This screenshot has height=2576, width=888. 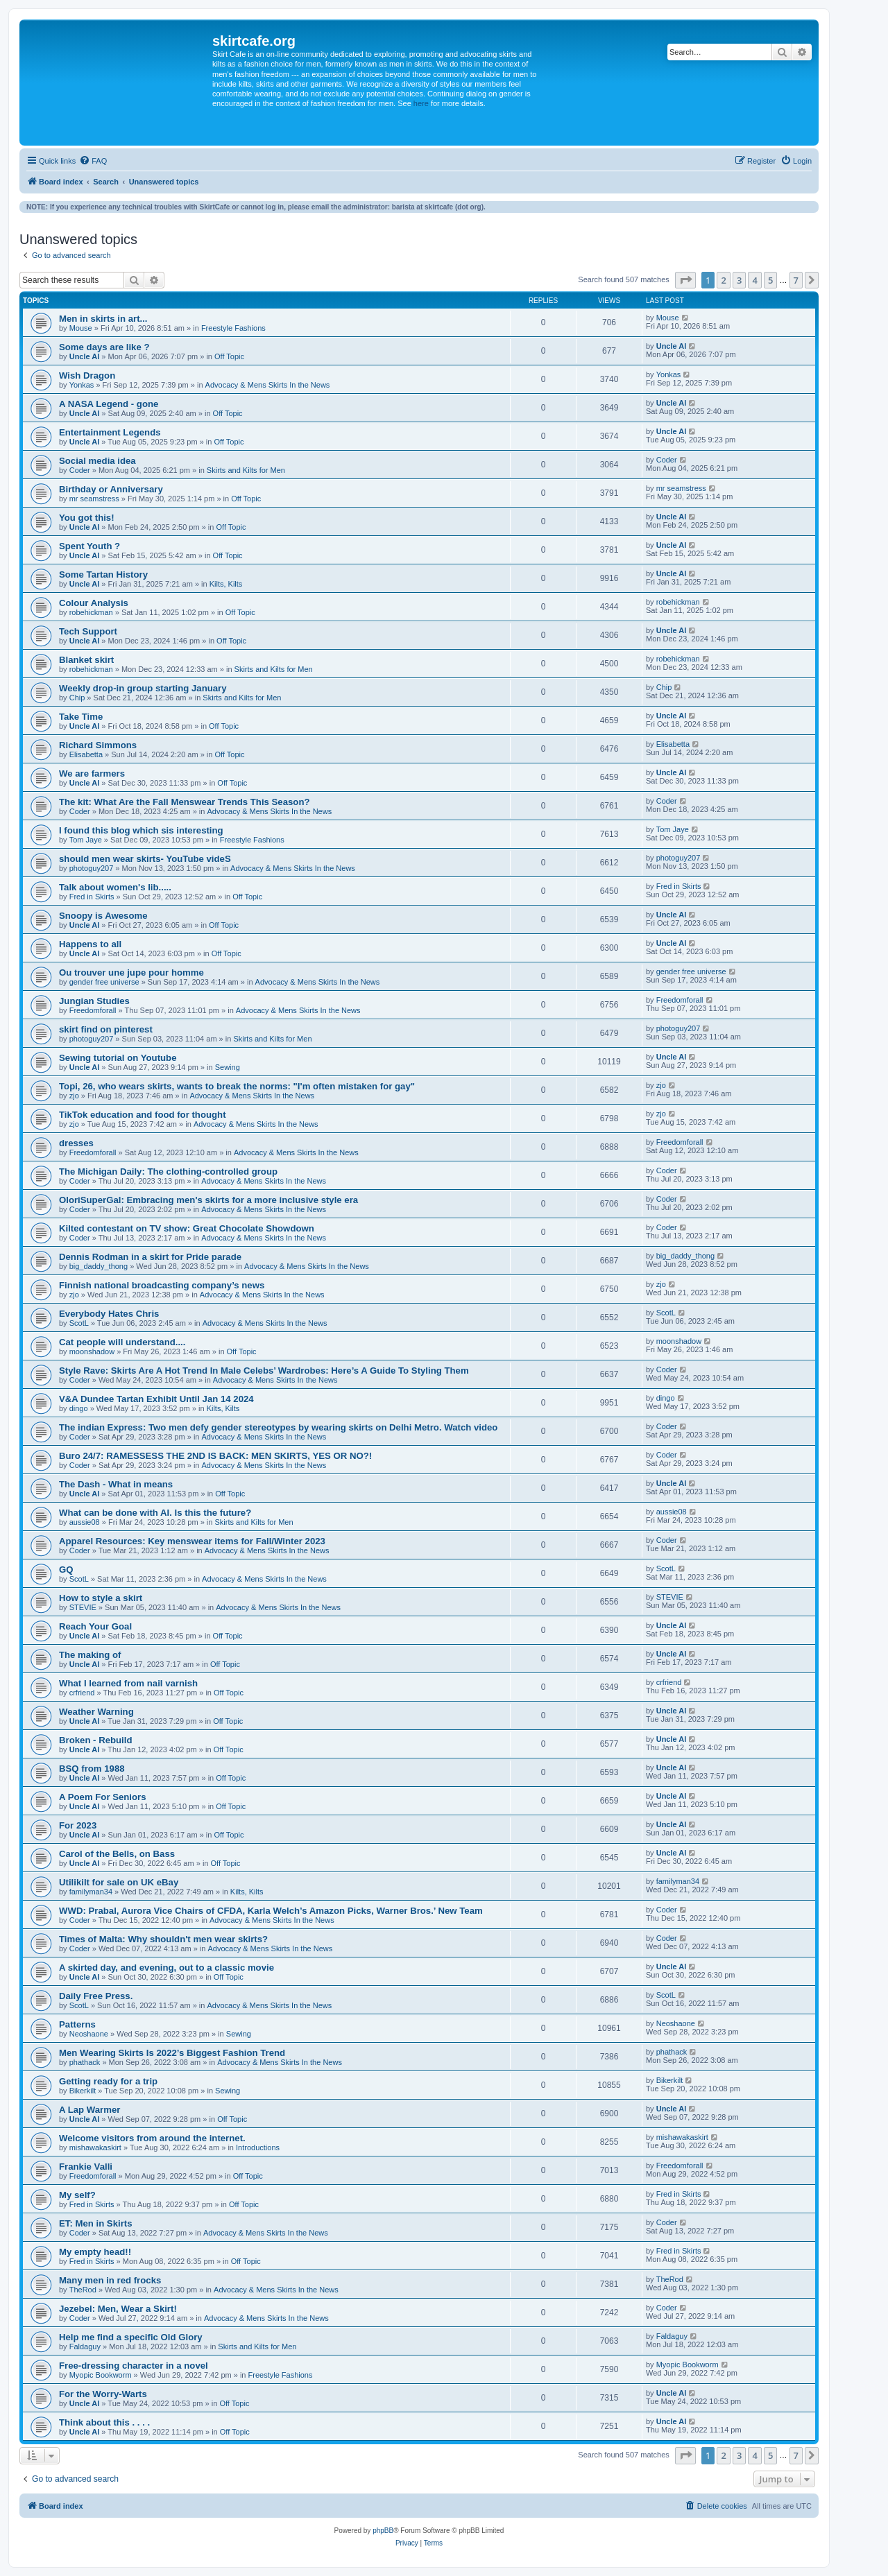 What do you see at coordinates (86, 660) in the screenshot?
I see `Blanket skirt` at bounding box center [86, 660].